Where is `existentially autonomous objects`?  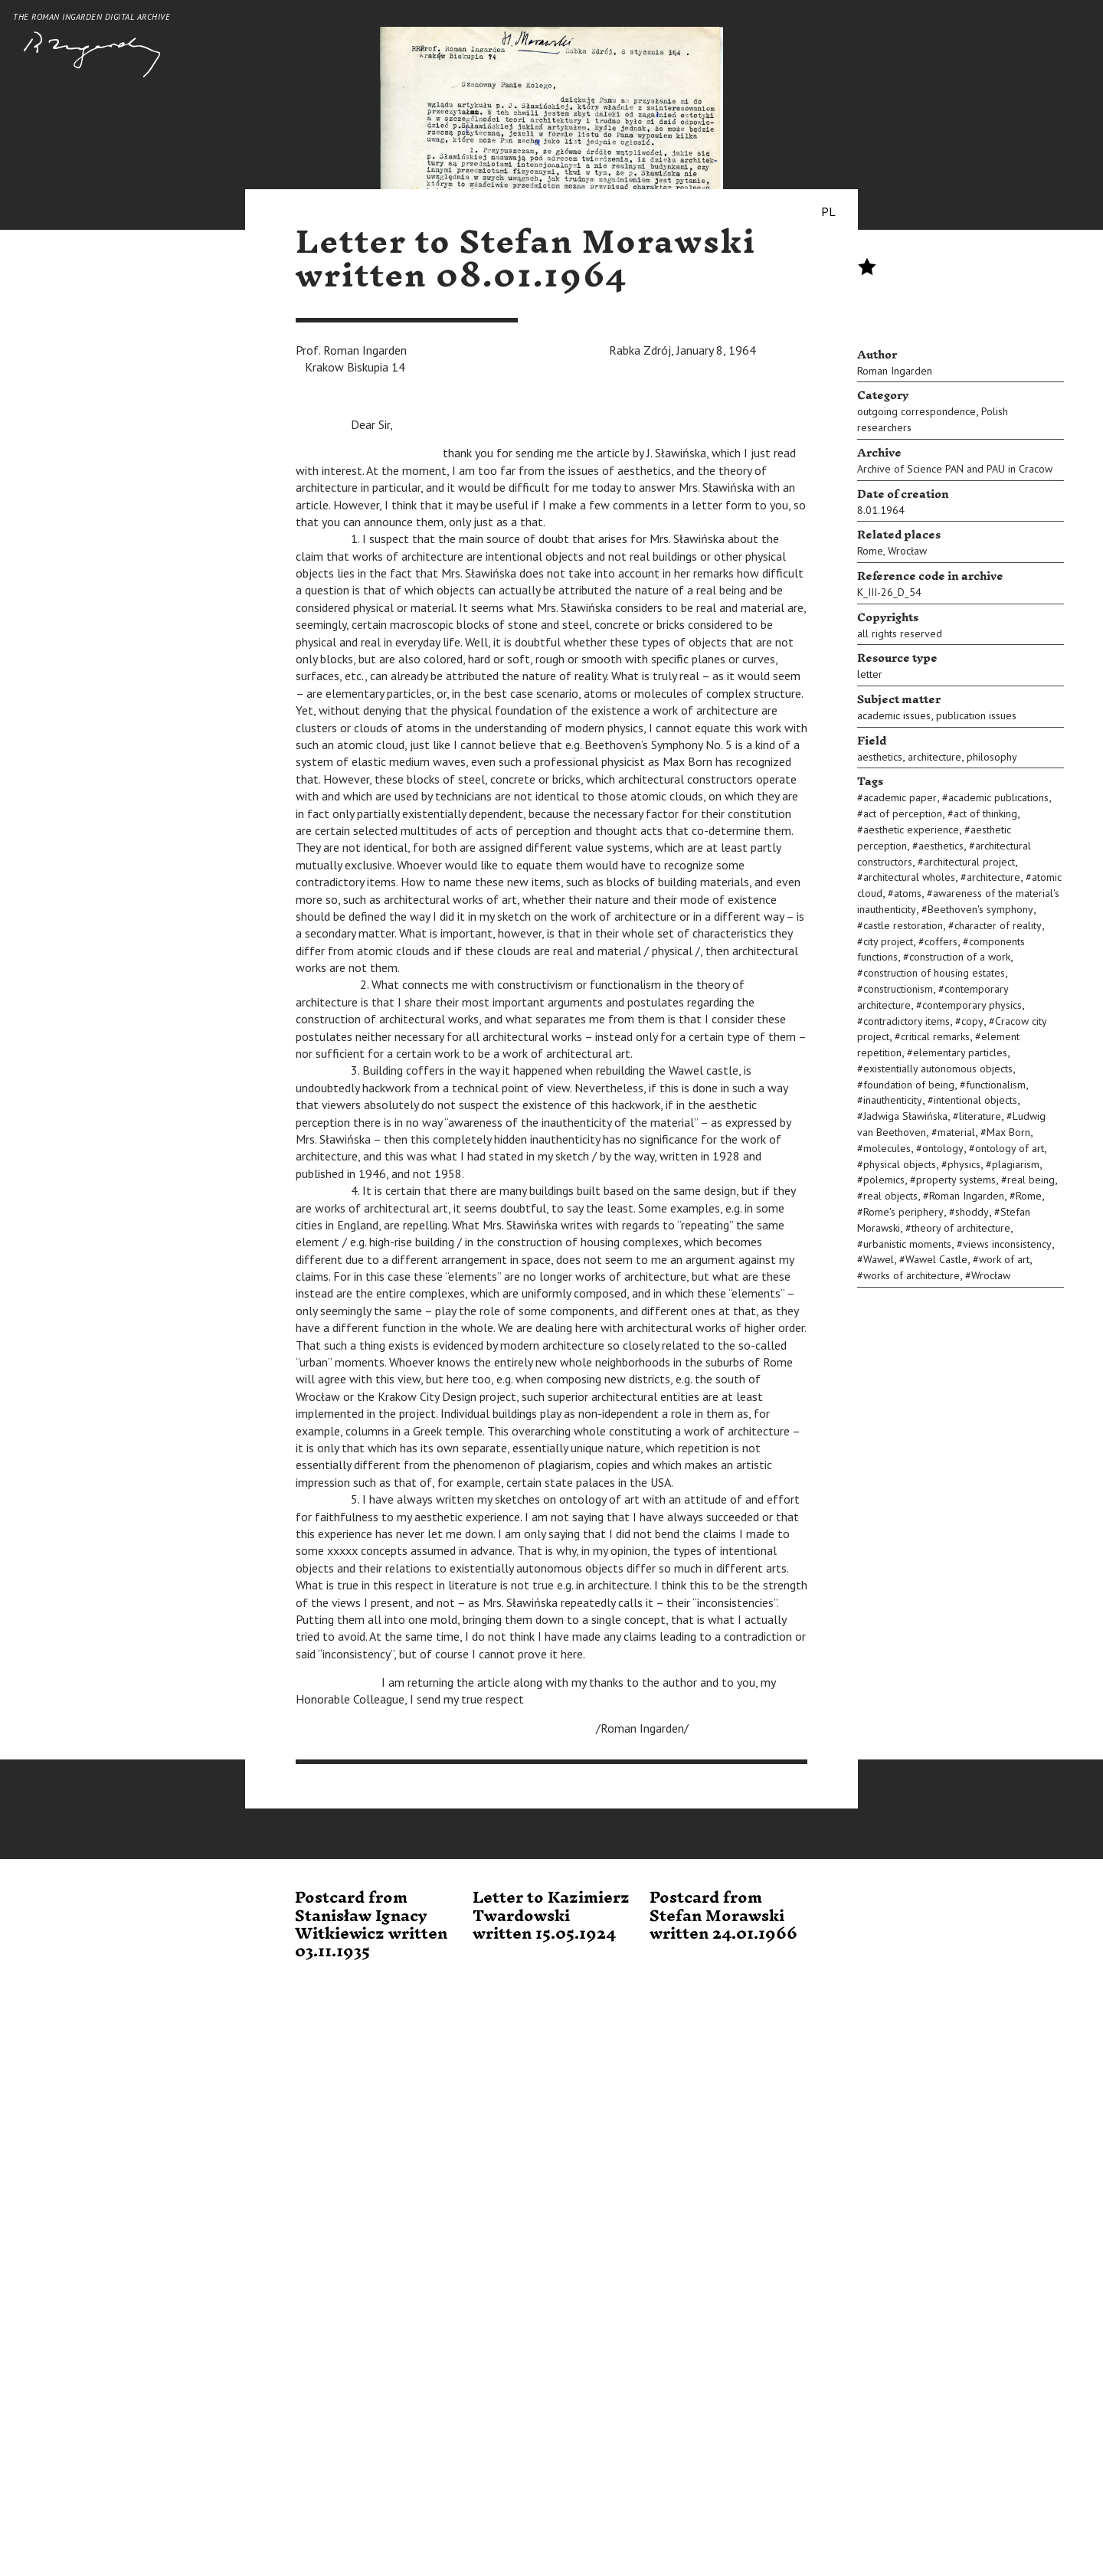
existentially autonomous objects is located at coordinates (938, 1068).